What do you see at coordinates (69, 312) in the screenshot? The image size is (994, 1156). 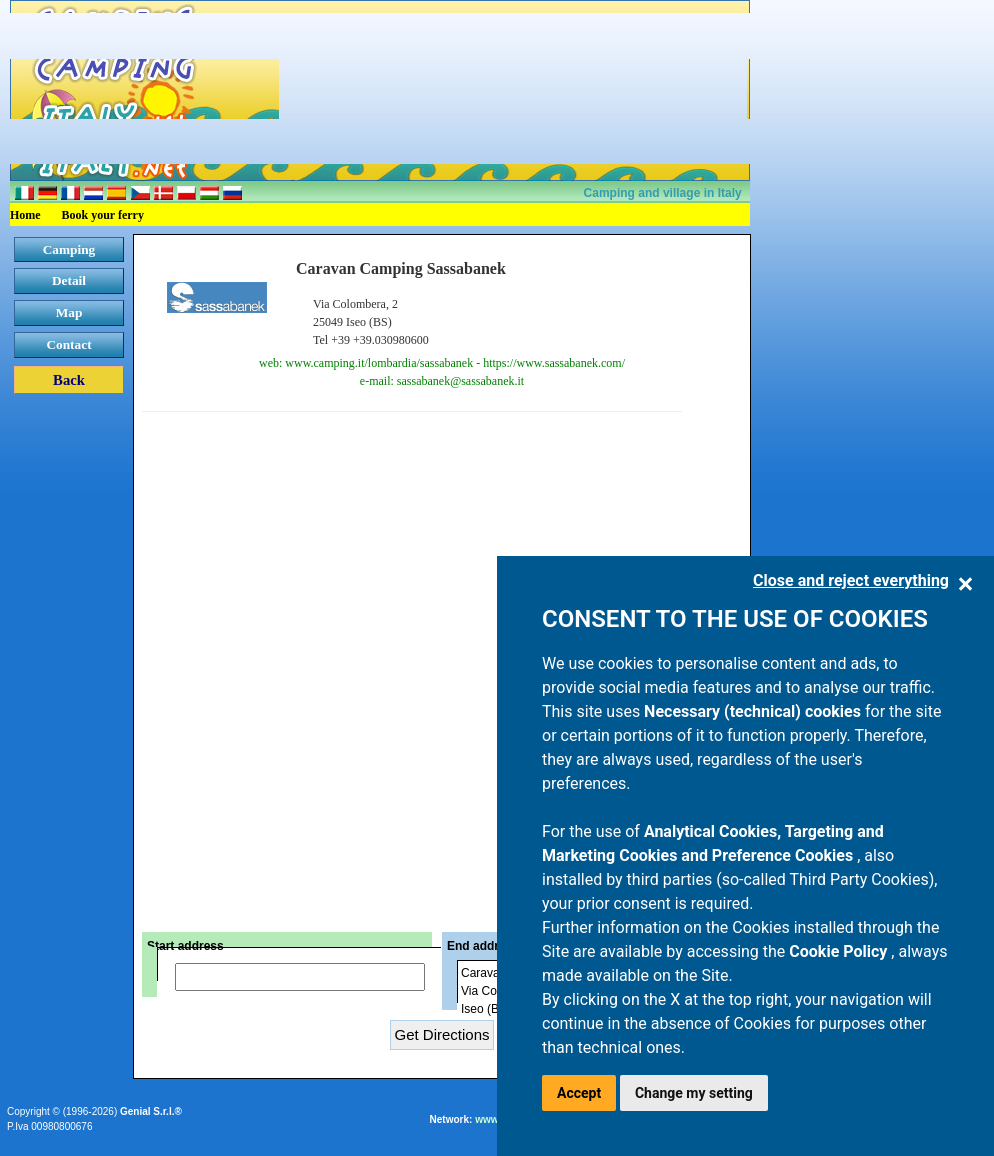 I see `Map` at bounding box center [69, 312].